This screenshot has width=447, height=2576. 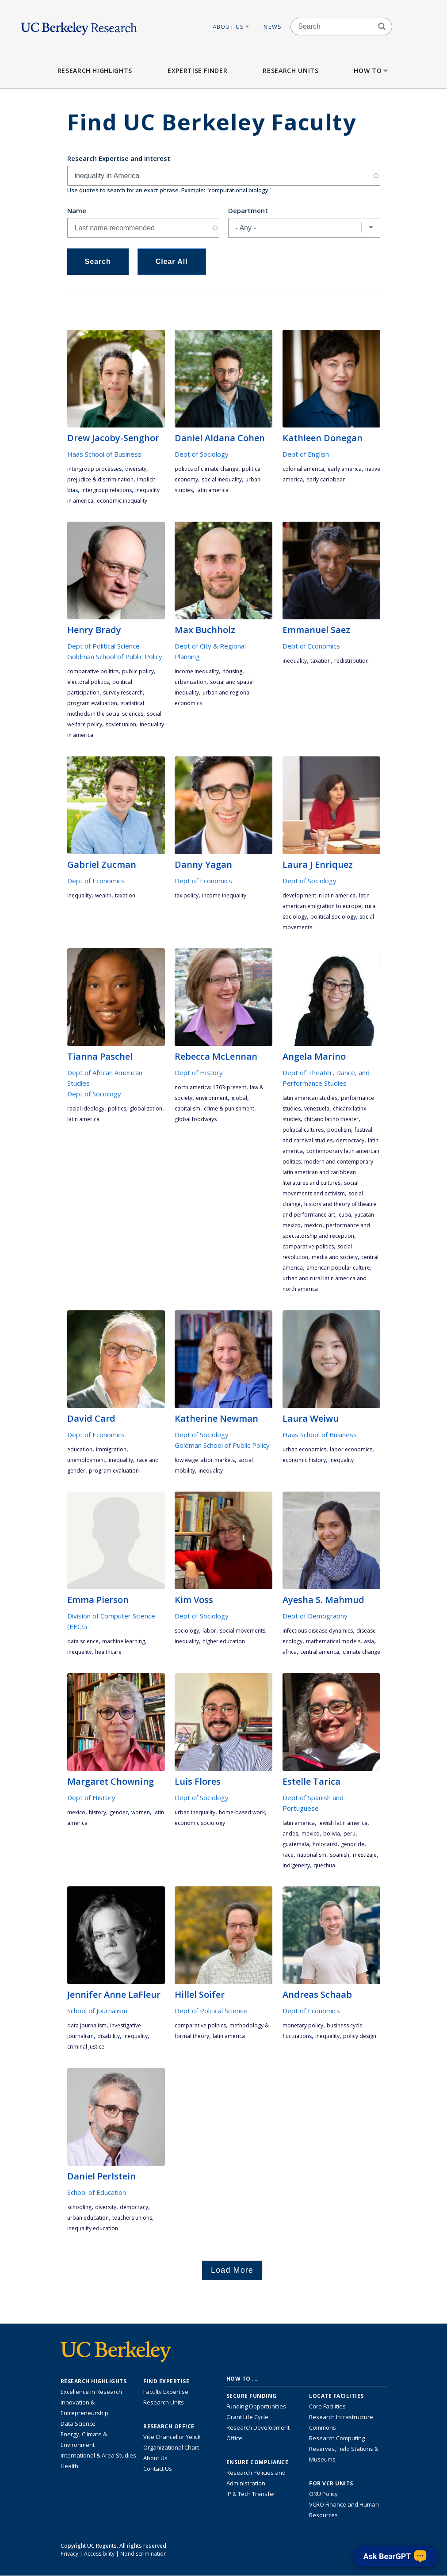 What do you see at coordinates (85, 1108) in the screenshot?
I see `racial ideology` at bounding box center [85, 1108].